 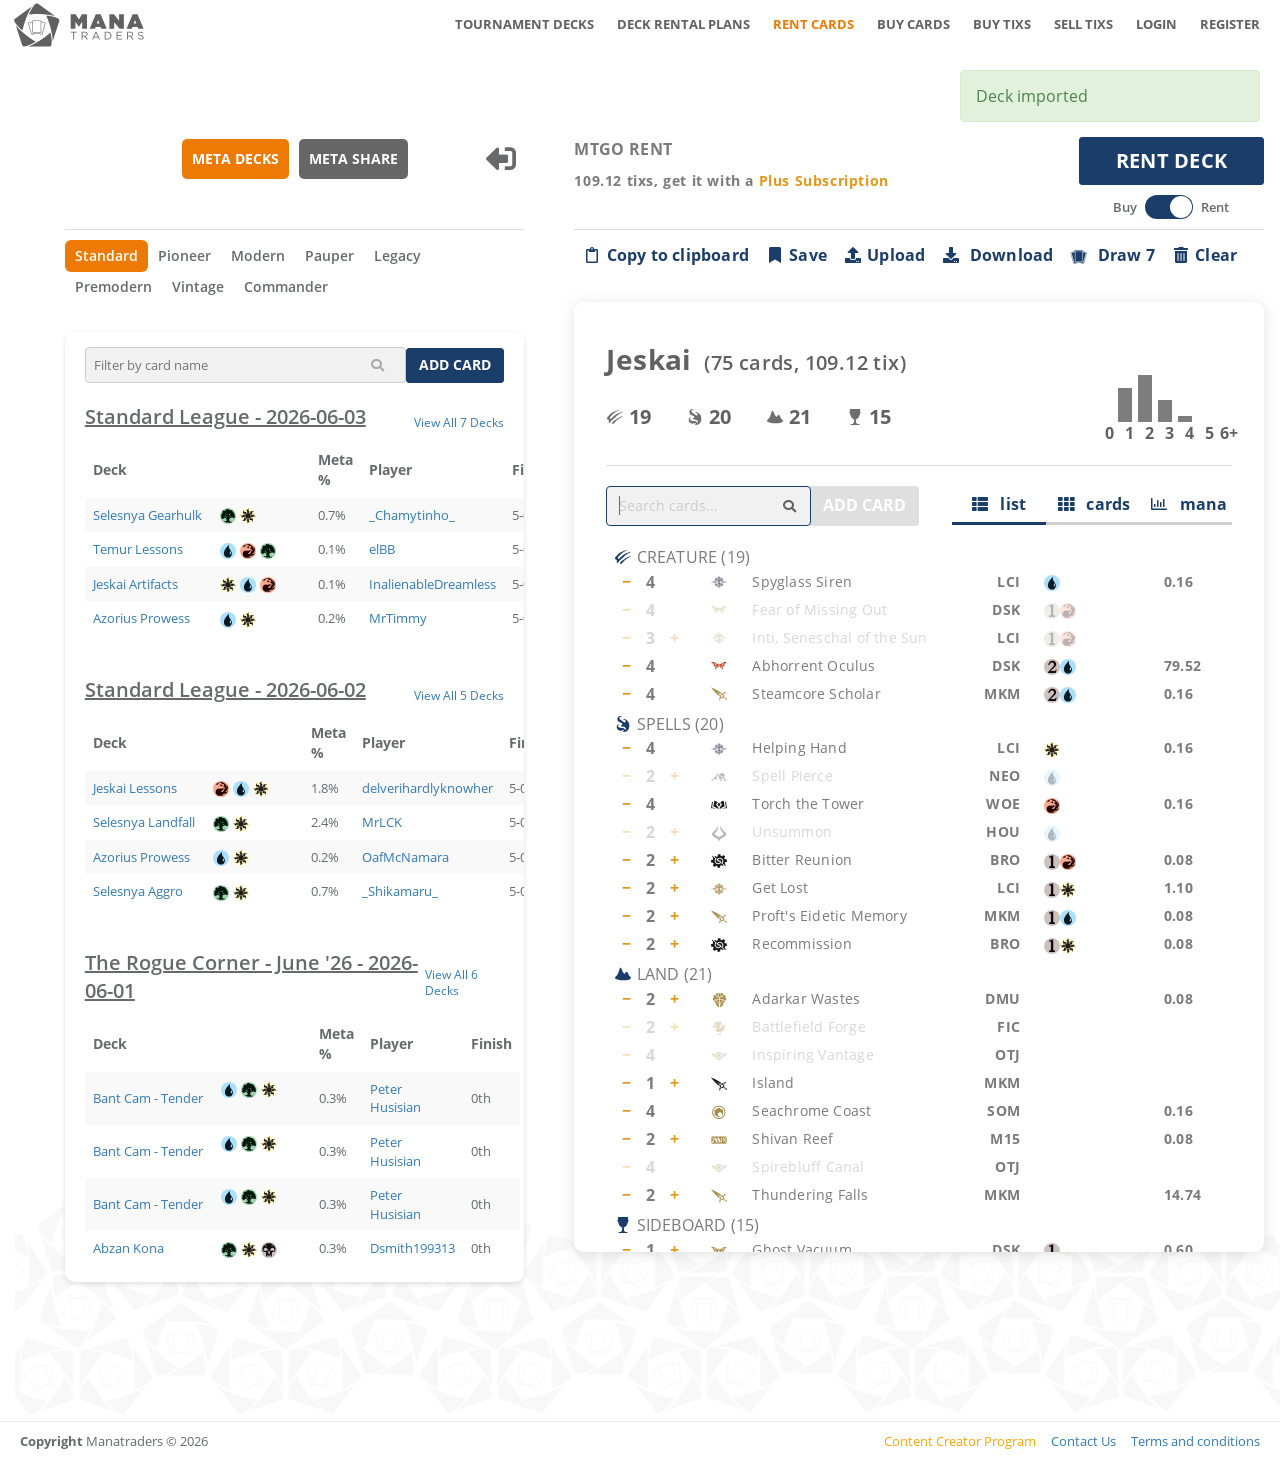 What do you see at coordinates (460, 695) in the screenshot?
I see `View All 5 Decks` at bounding box center [460, 695].